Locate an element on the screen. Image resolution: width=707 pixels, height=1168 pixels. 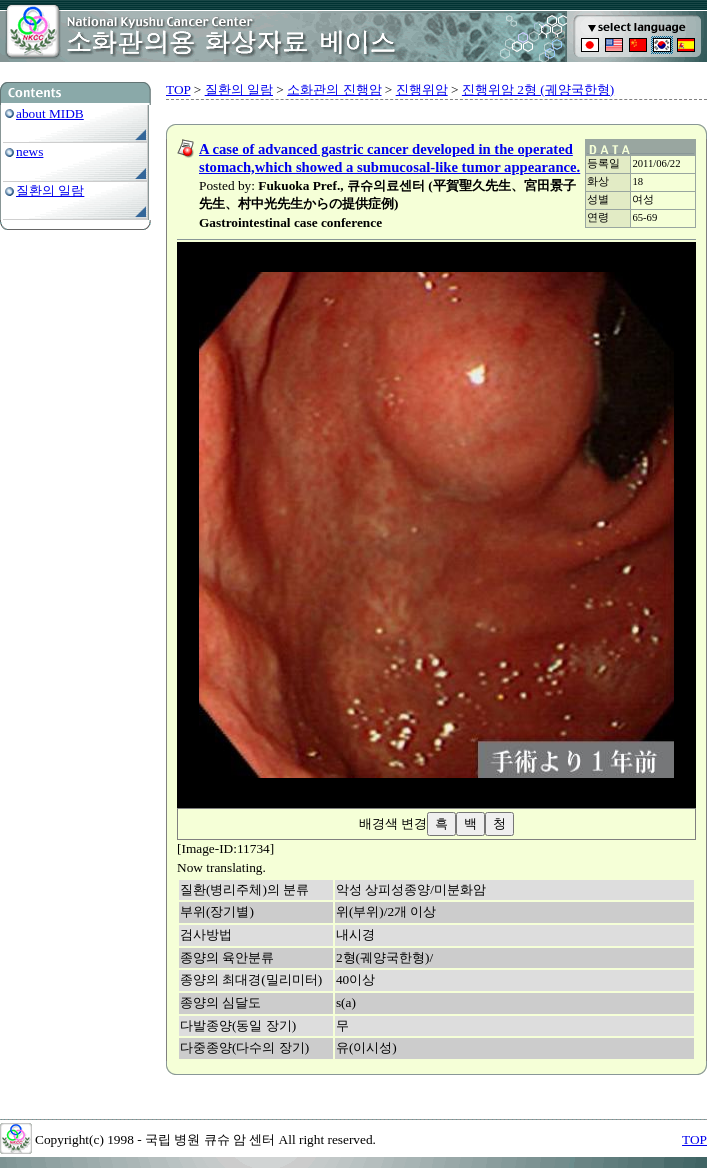
질환의 일람 is located at coordinates (50, 190).